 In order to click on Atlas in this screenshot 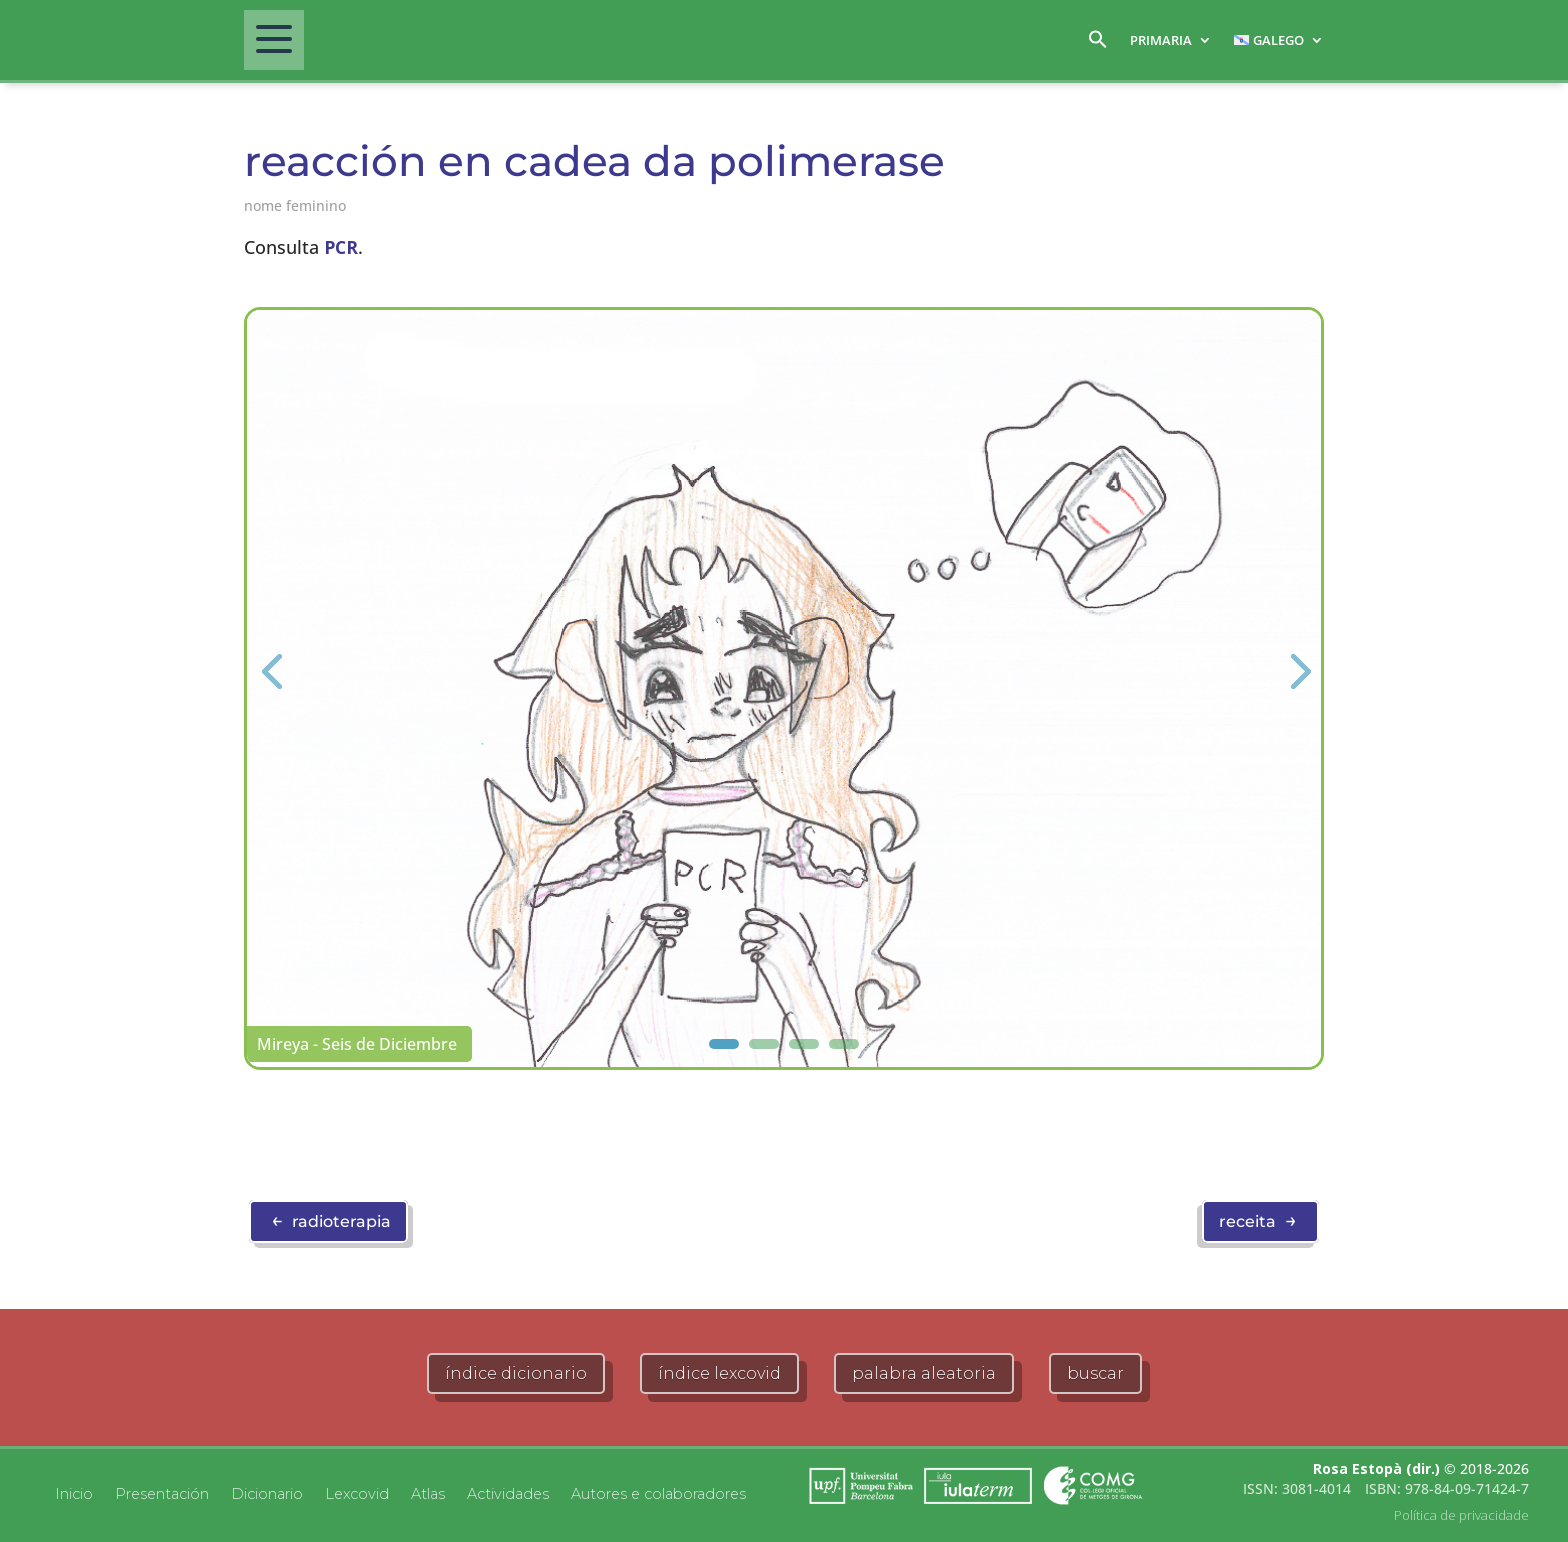, I will do `click(428, 1493)`.